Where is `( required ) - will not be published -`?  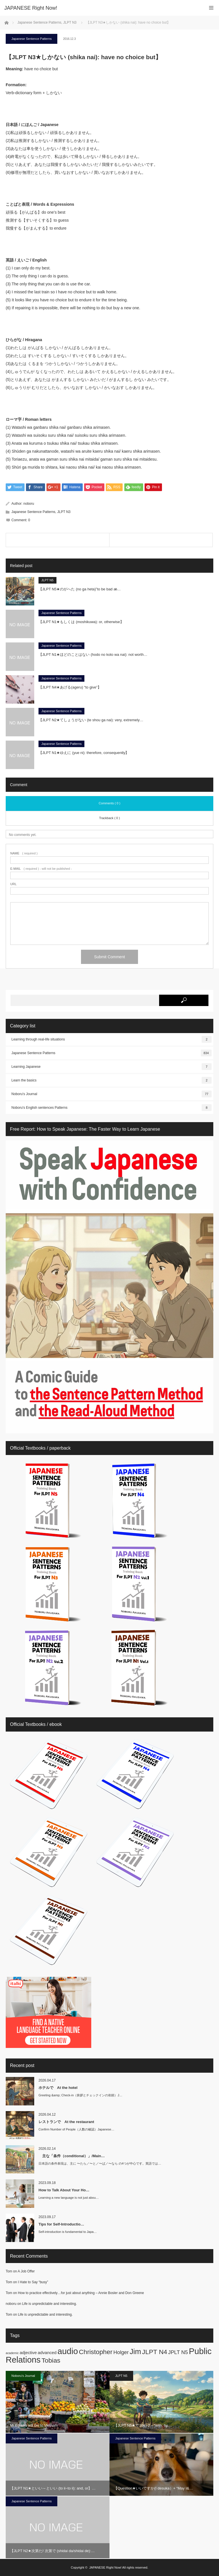
( required ) - will not be published - is located at coordinates (41, 868).